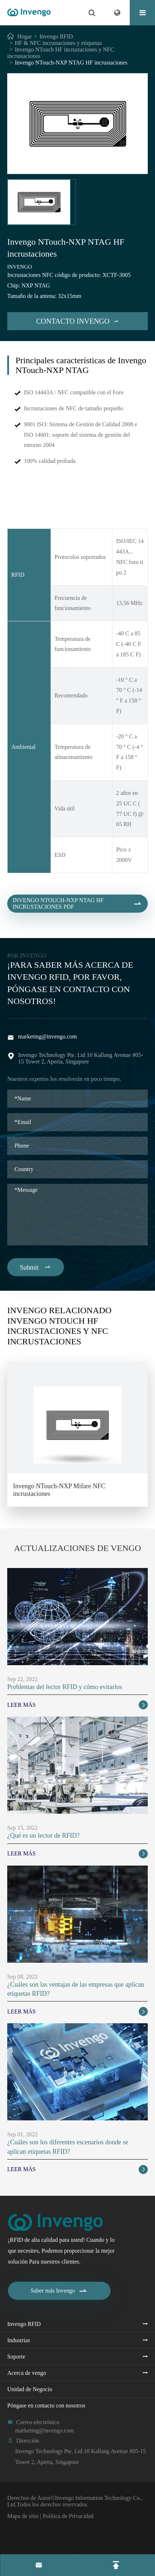 The image size is (155, 2576). I want to click on Invengo RFID, so click(56, 36).